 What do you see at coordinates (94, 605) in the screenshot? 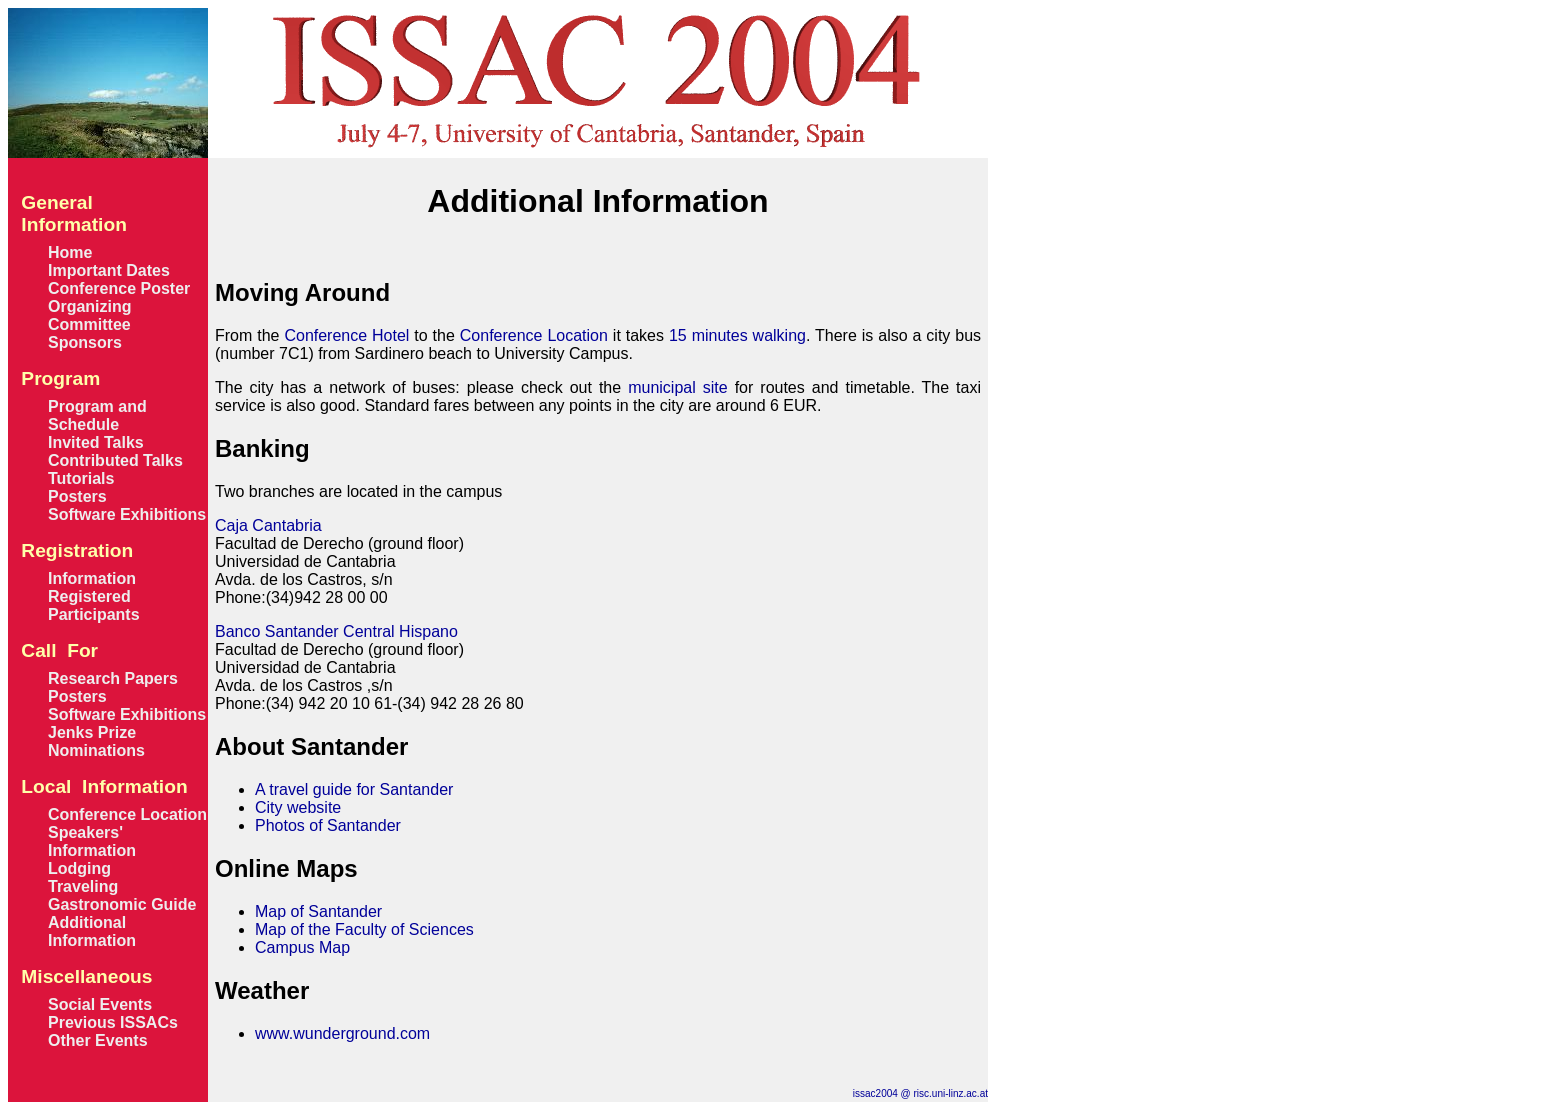
I see `Registered Participants` at bounding box center [94, 605].